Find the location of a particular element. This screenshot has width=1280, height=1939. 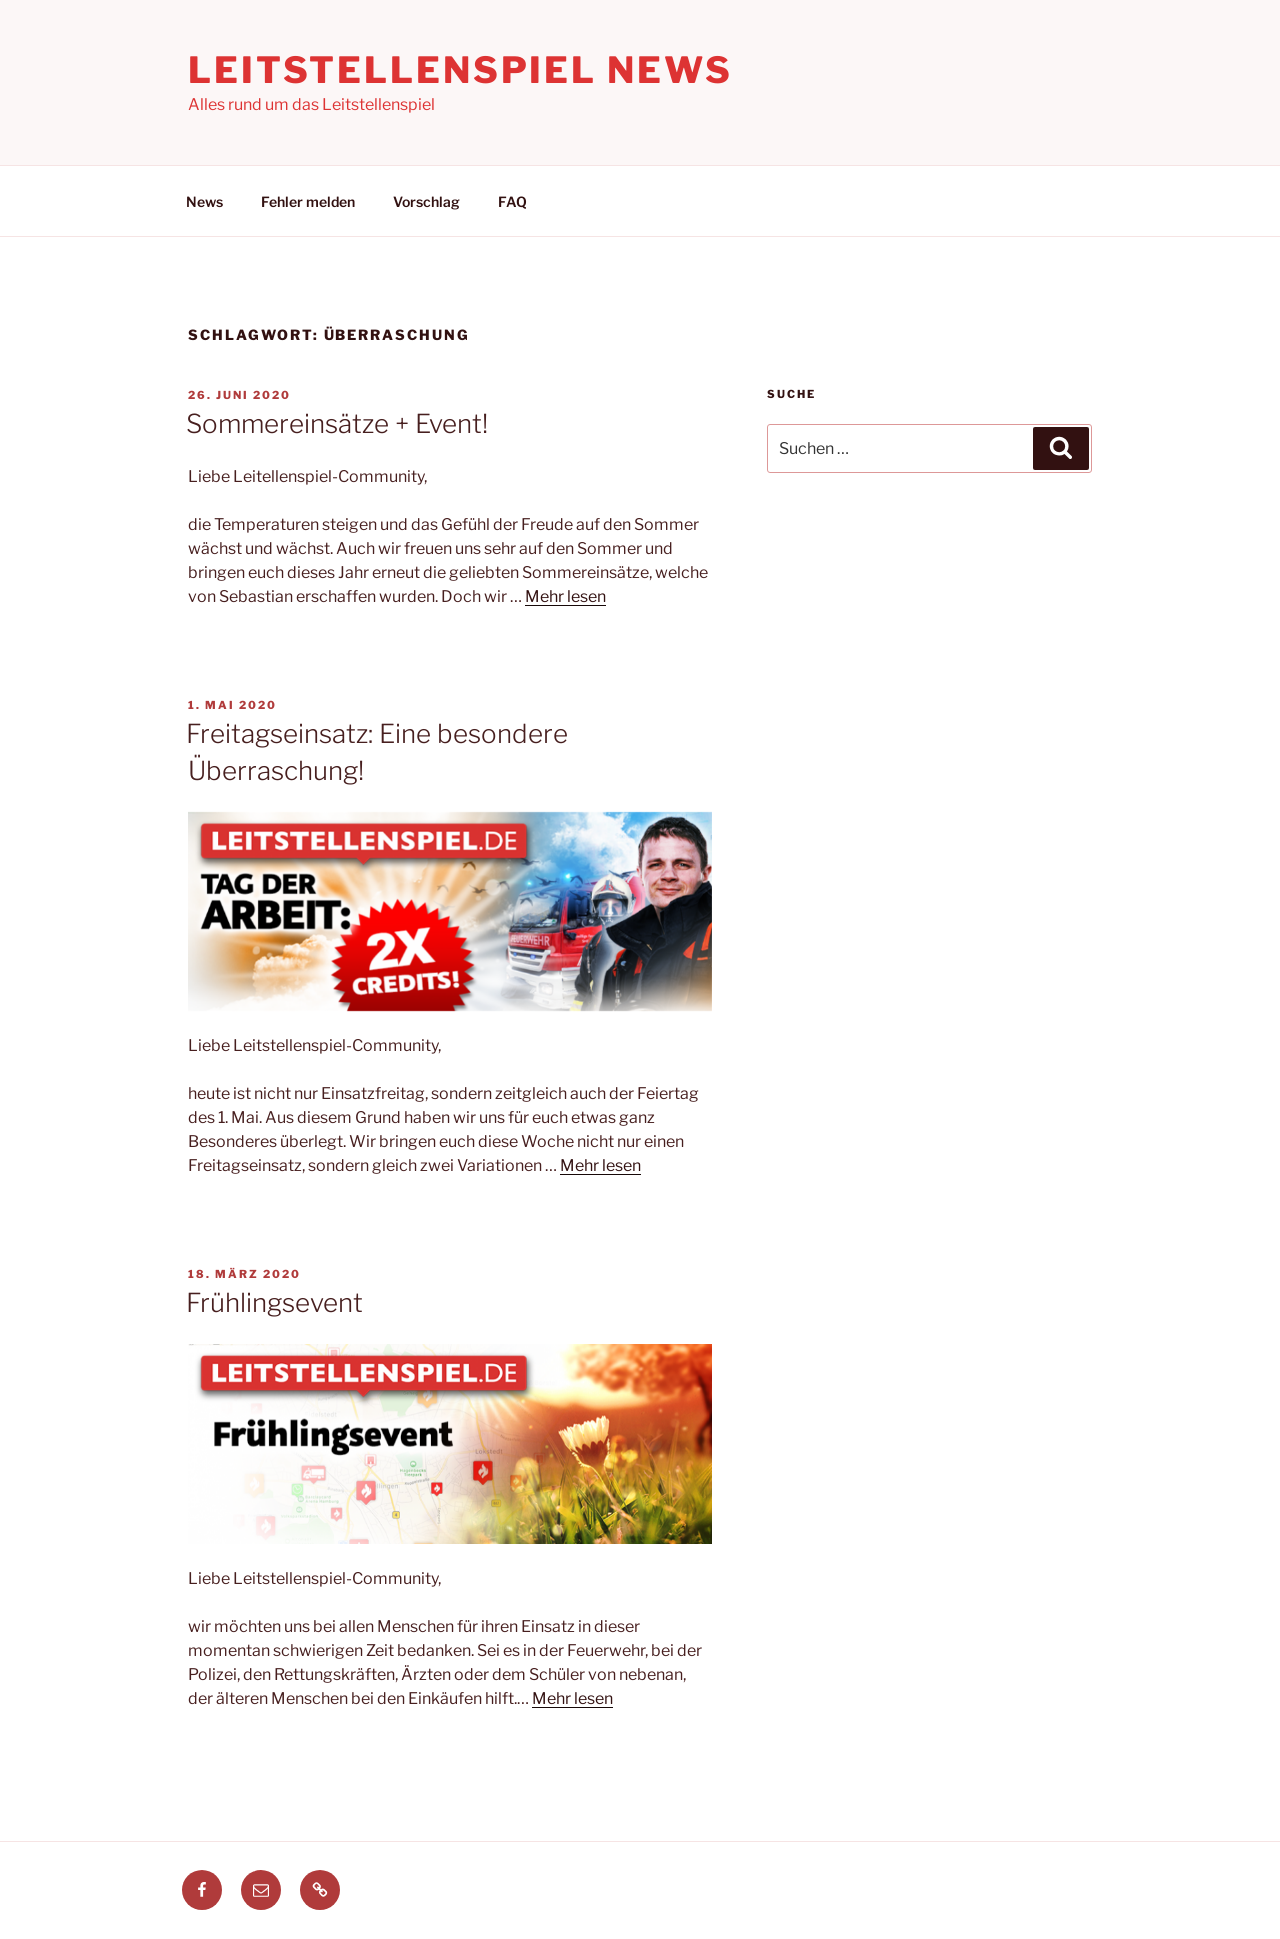

Frühlingsevent is located at coordinates (274, 1302).